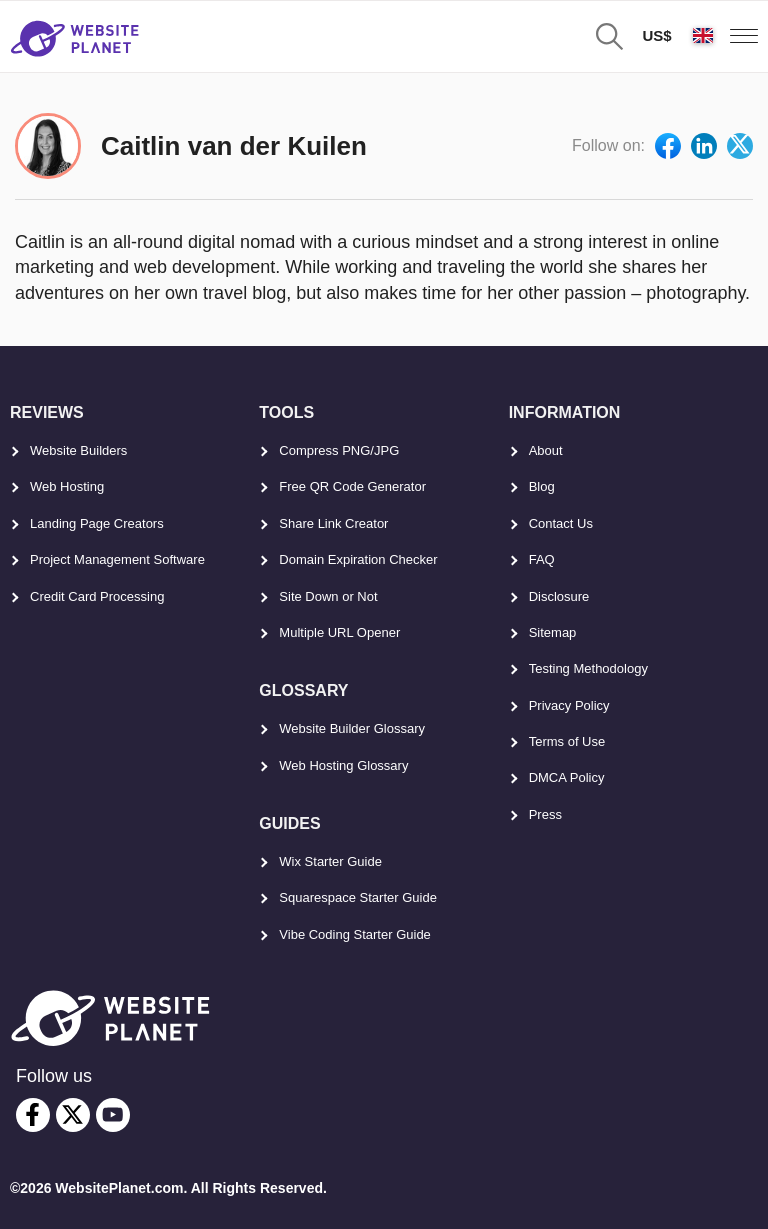 Image resolution: width=768 pixels, height=1229 pixels. Describe the element at coordinates (542, 486) in the screenshot. I see `Blog` at that location.